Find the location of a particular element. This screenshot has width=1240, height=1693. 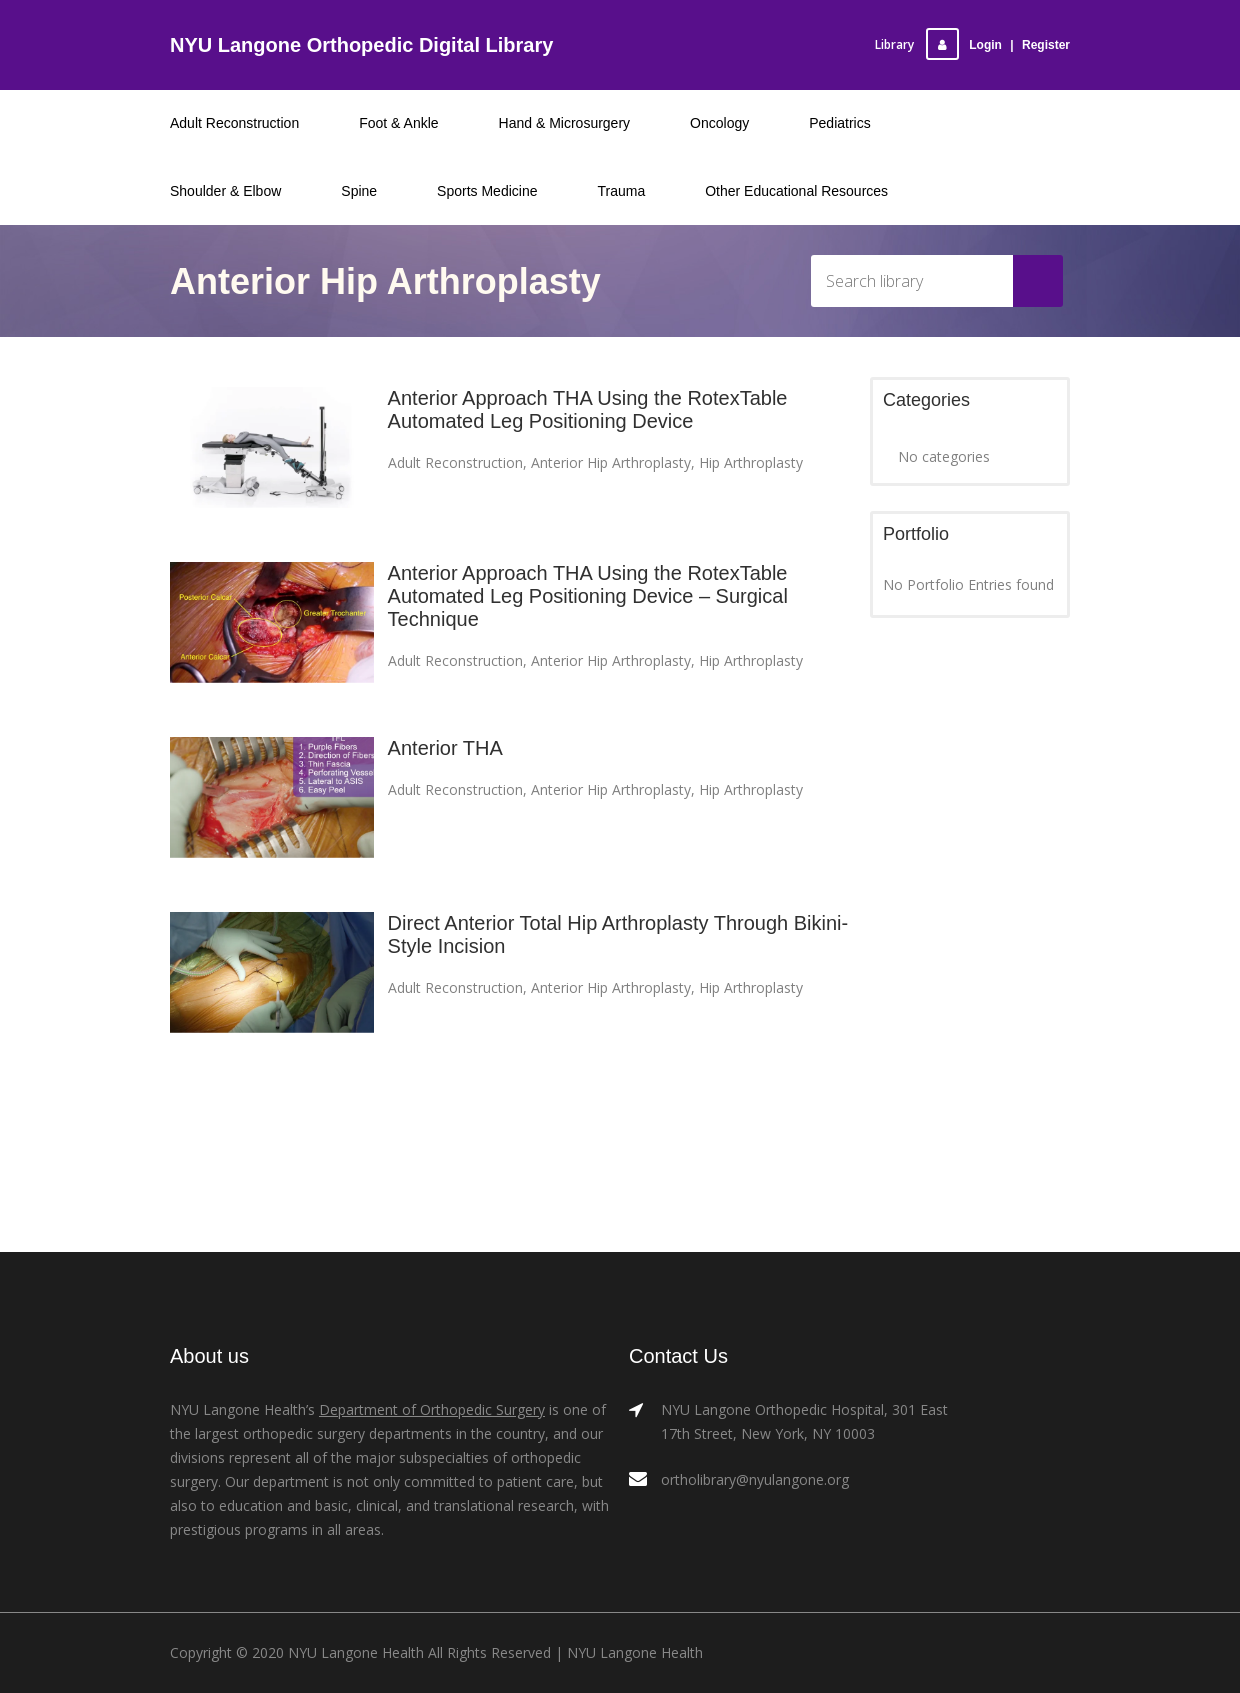

Adult Reconstruction [menuitem] is located at coordinates (234, 123).